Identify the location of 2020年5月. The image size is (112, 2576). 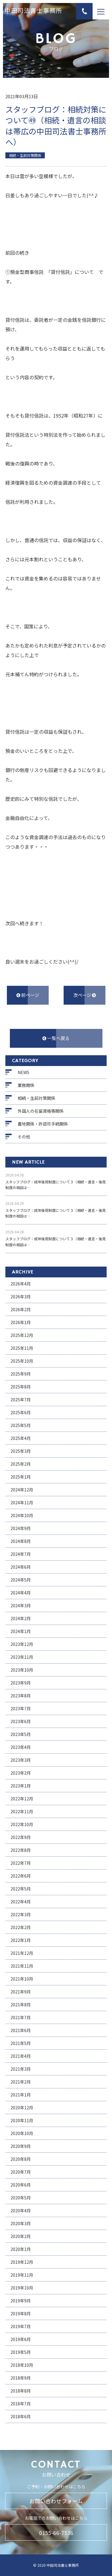
(20, 2198).